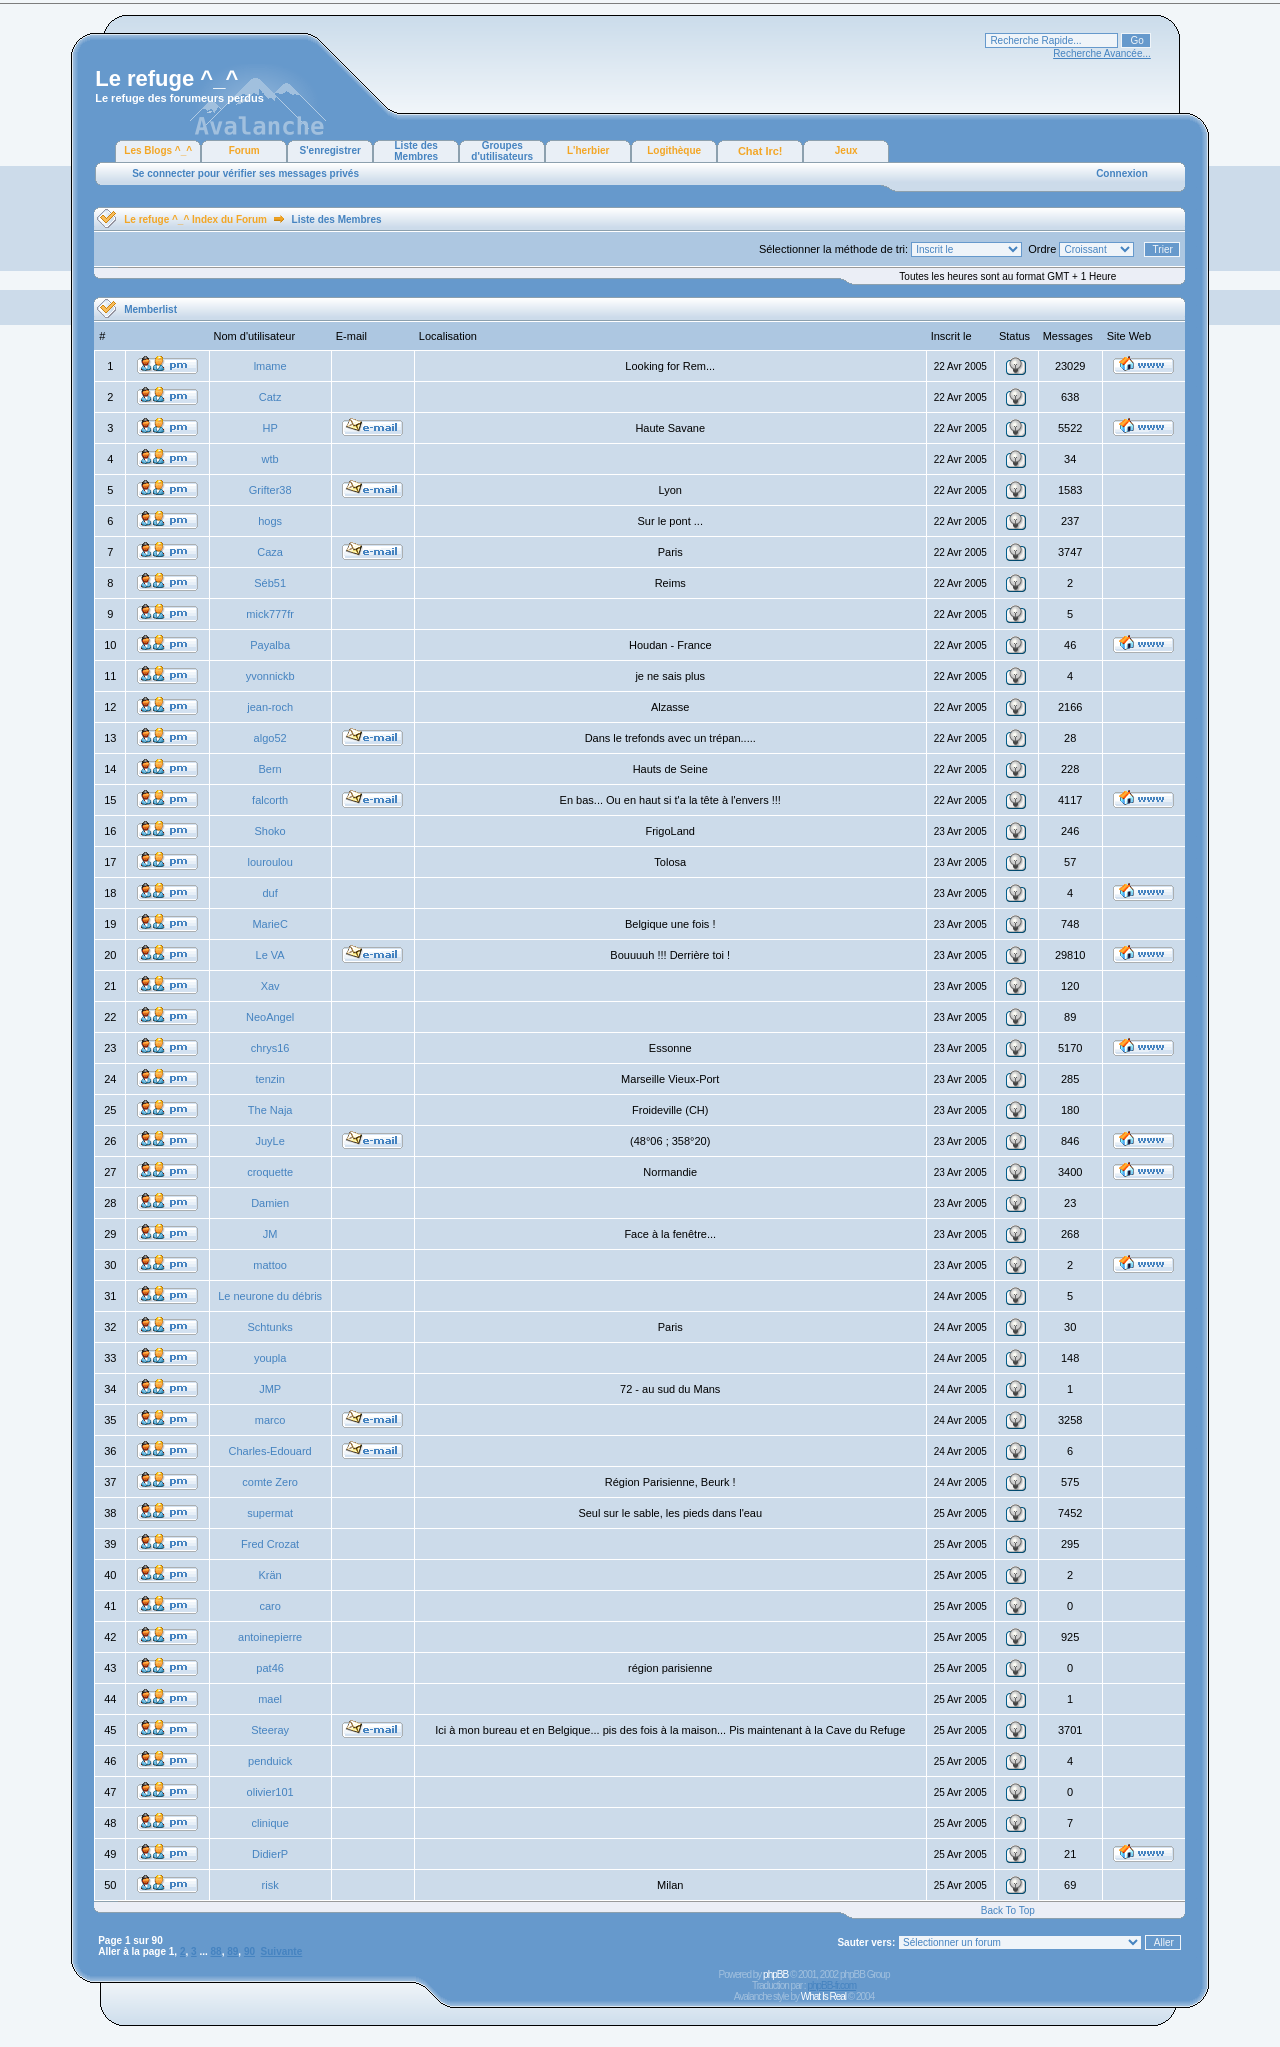  I want to click on Le neurone du débris, so click(270, 1296).